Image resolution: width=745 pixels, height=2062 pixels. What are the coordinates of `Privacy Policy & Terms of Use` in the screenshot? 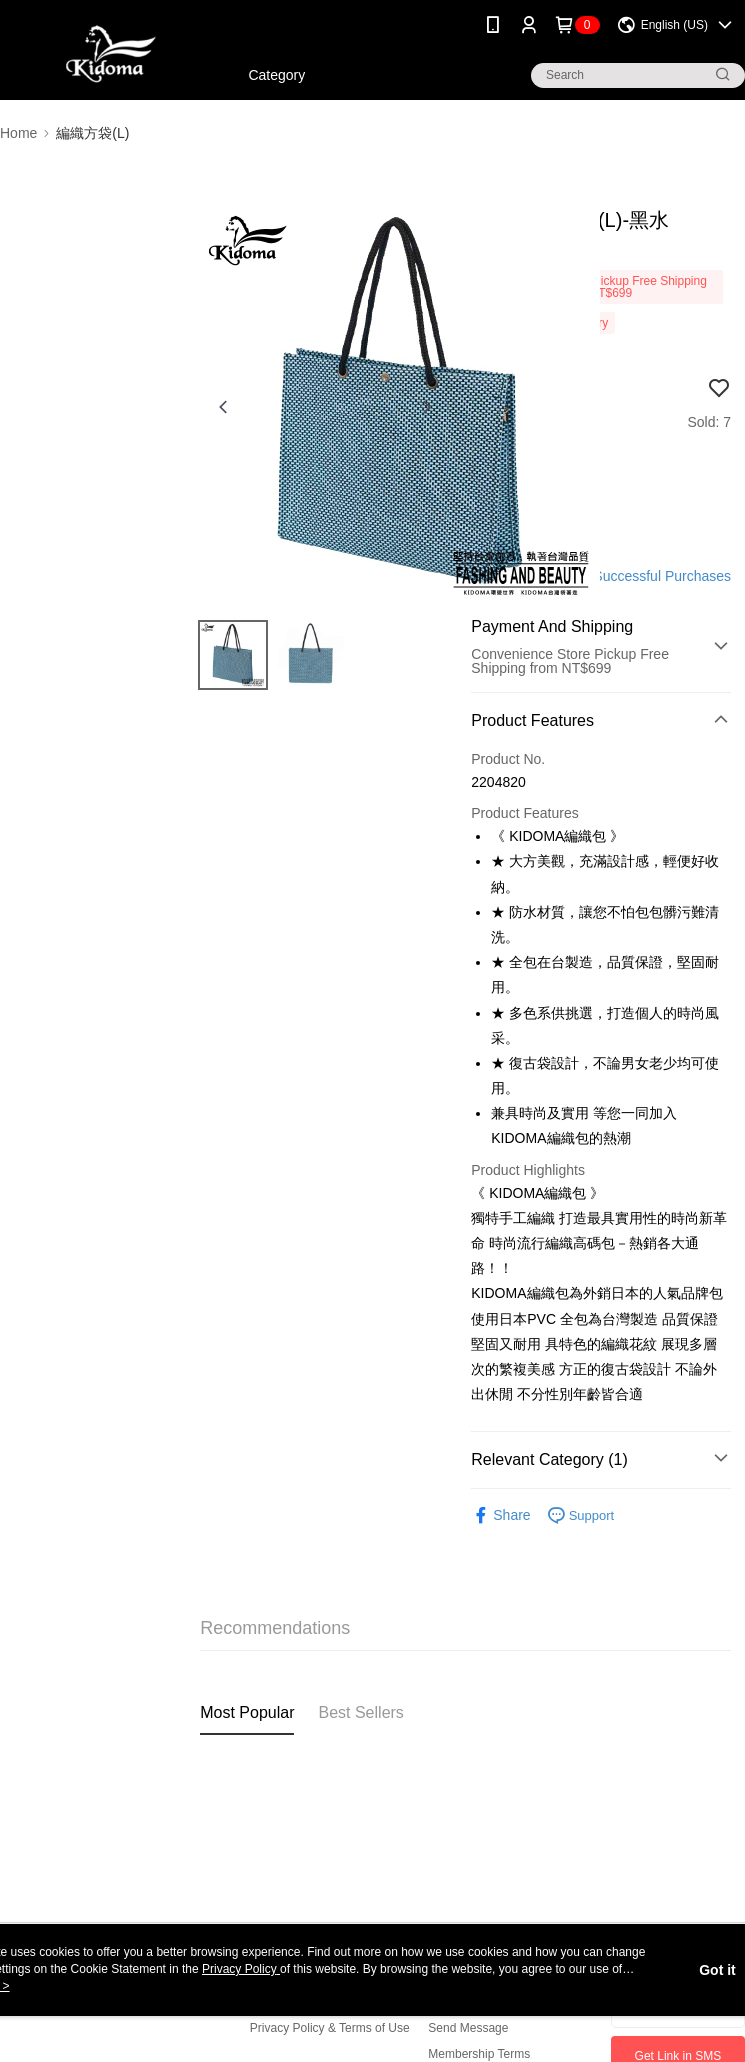 It's located at (330, 2028).